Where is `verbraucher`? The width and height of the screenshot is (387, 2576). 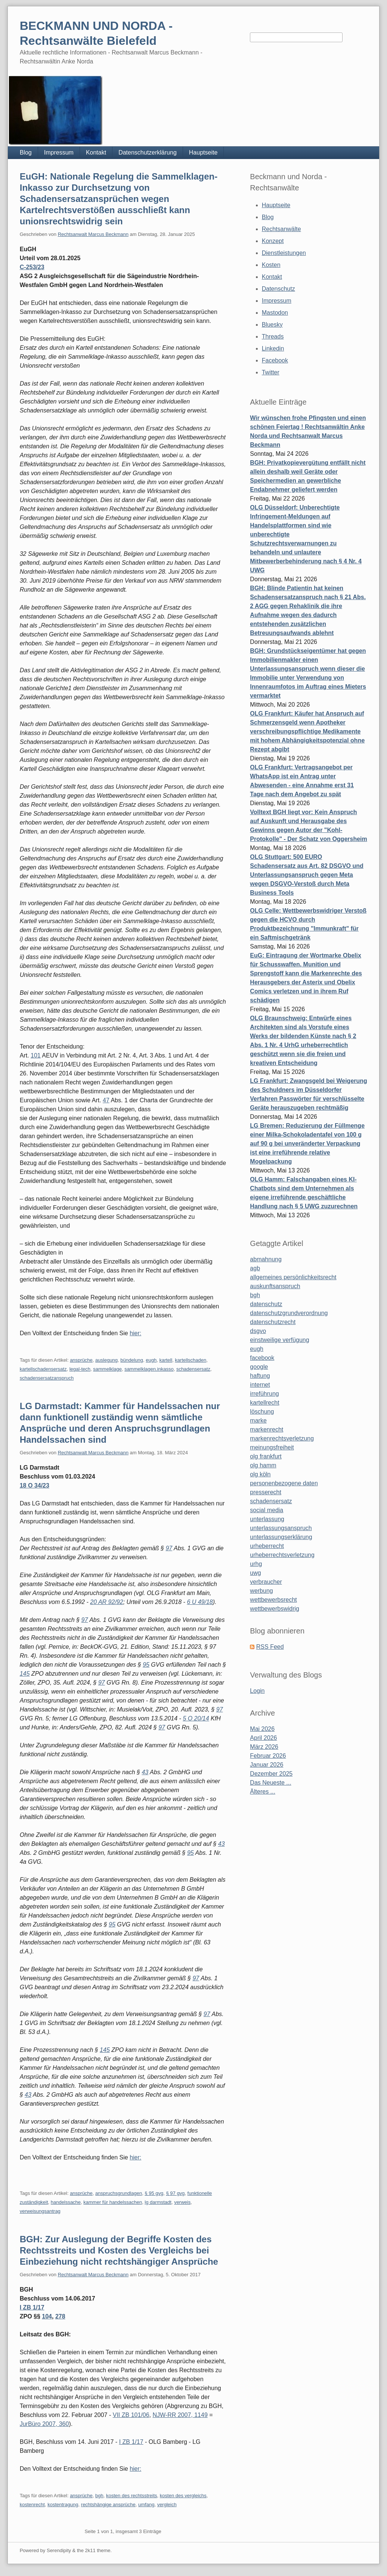 verbraucher is located at coordinates (266, 1582).